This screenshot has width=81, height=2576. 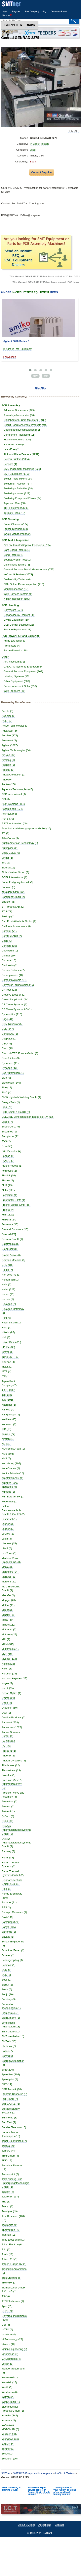 I want to click on SMTmax (7), so click(x=9, y=2046).